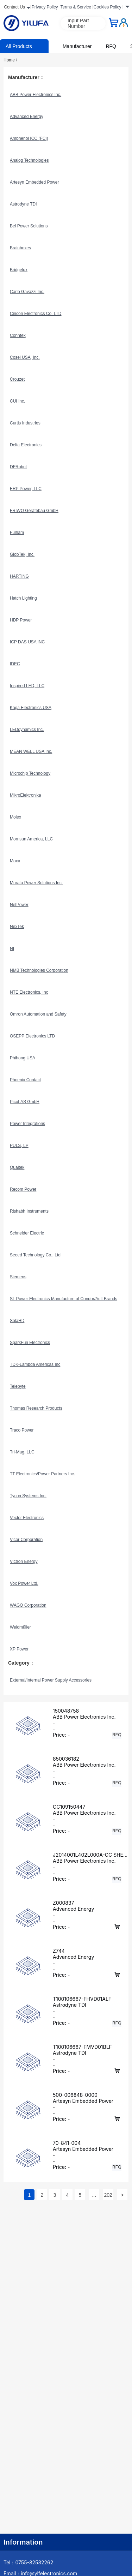 The height and width of the screenshot is (2576, 132). What do you see at coordinates (25, 423) in the screenshot?
I see `Curtis Industries` at bounding box center [25, 423].